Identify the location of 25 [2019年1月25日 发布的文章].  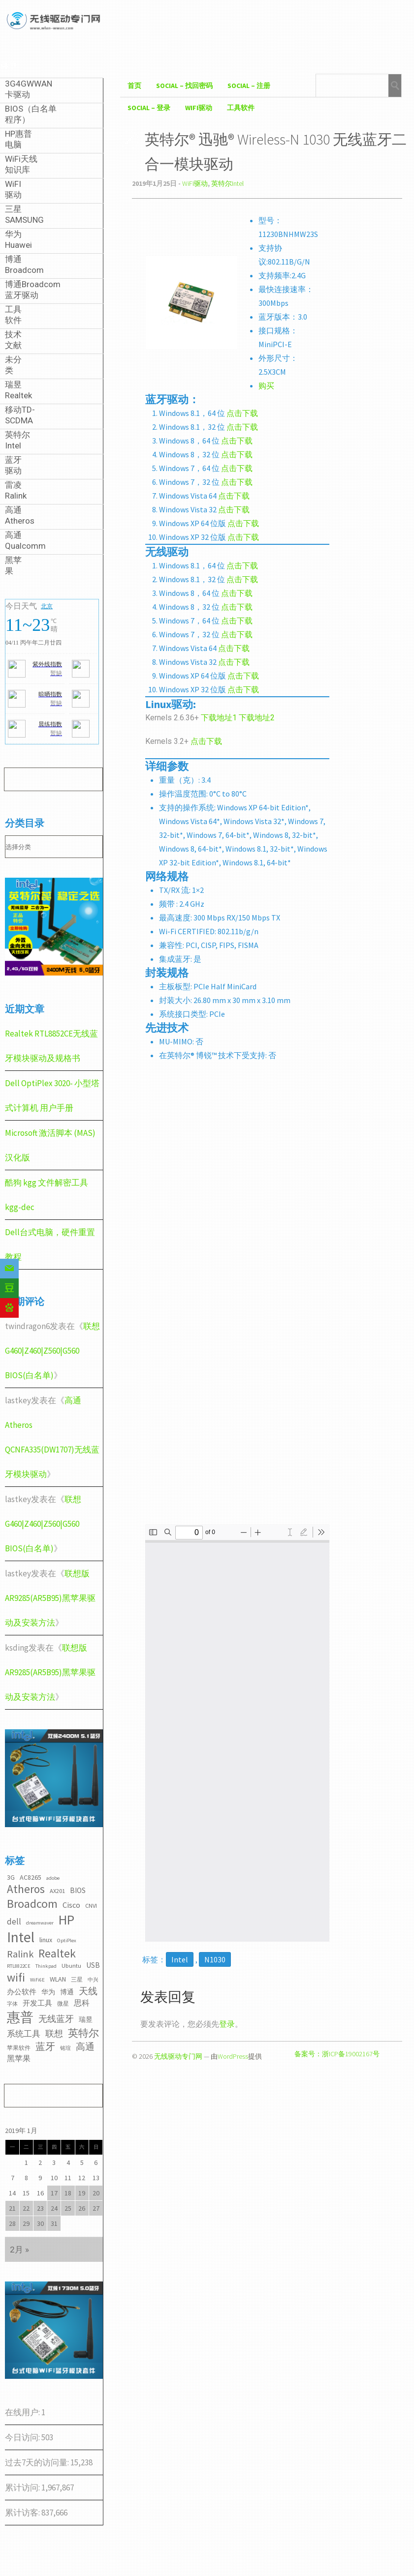
(67, 2208).